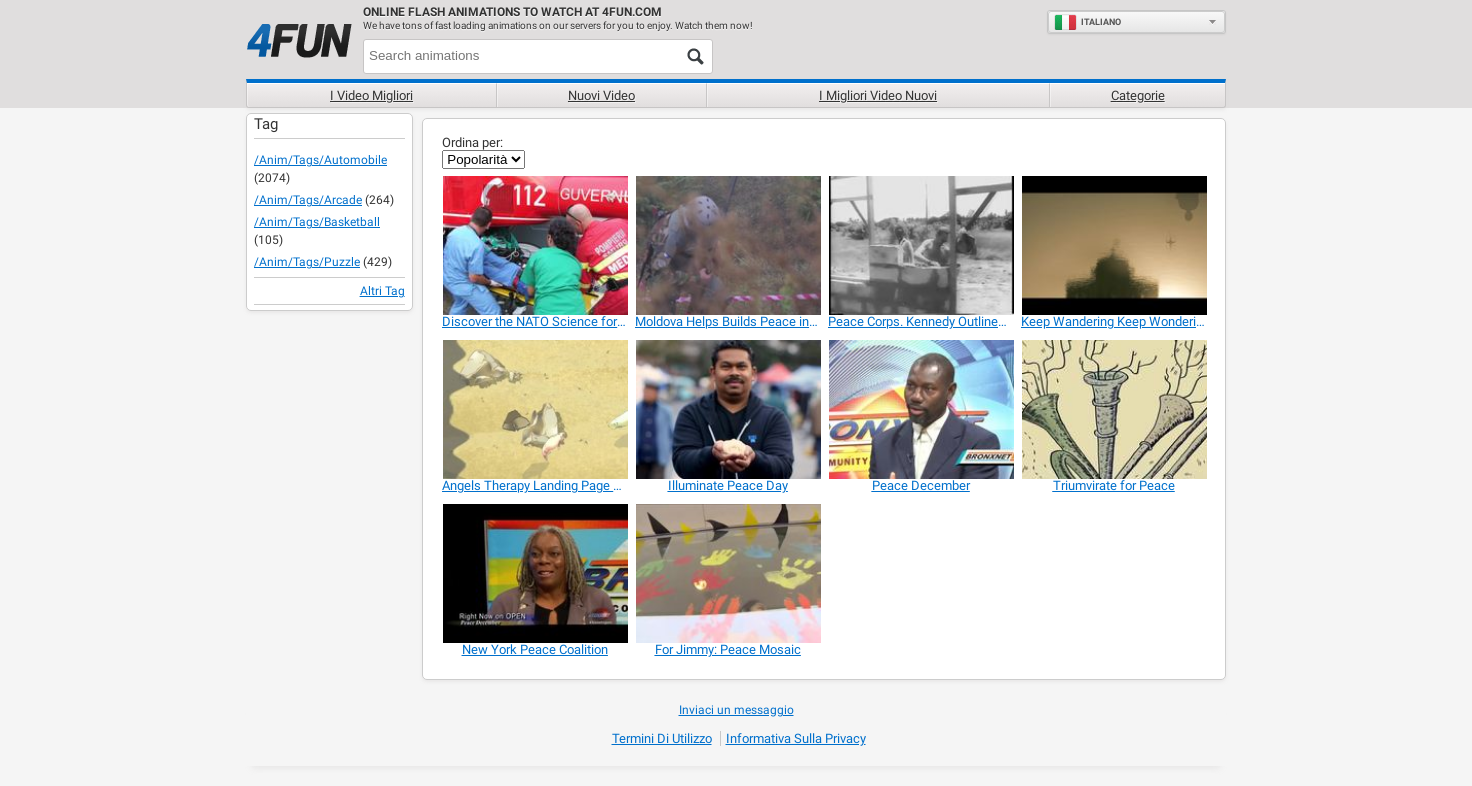 The image size is (1472, 786). Describe the element at coordinates (472, 142) in the screenshot. I see `Ordina per:` at that location.